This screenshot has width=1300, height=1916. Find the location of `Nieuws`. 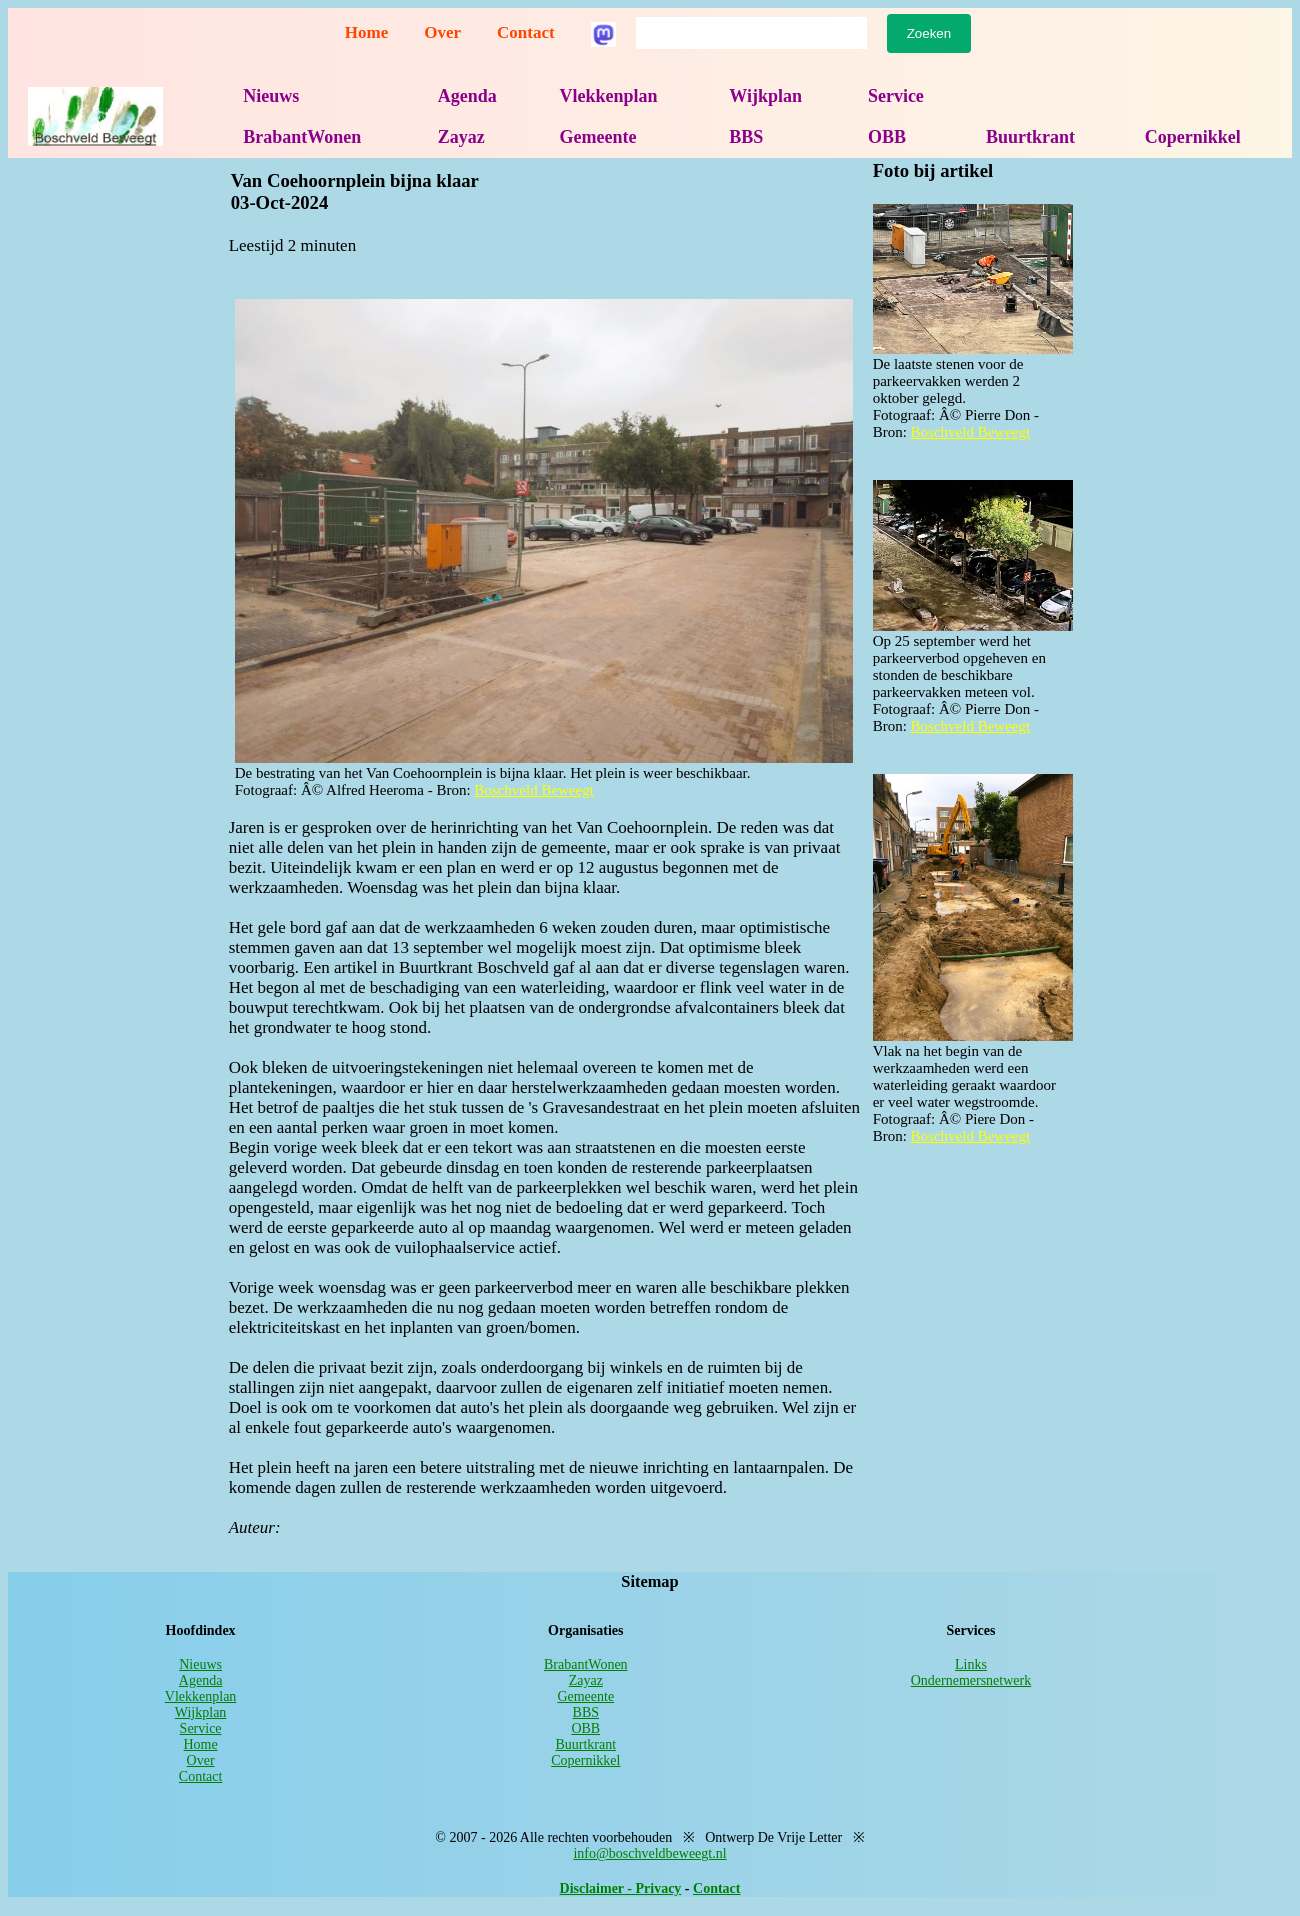

Nieuws is located at coordinates (271, 96).